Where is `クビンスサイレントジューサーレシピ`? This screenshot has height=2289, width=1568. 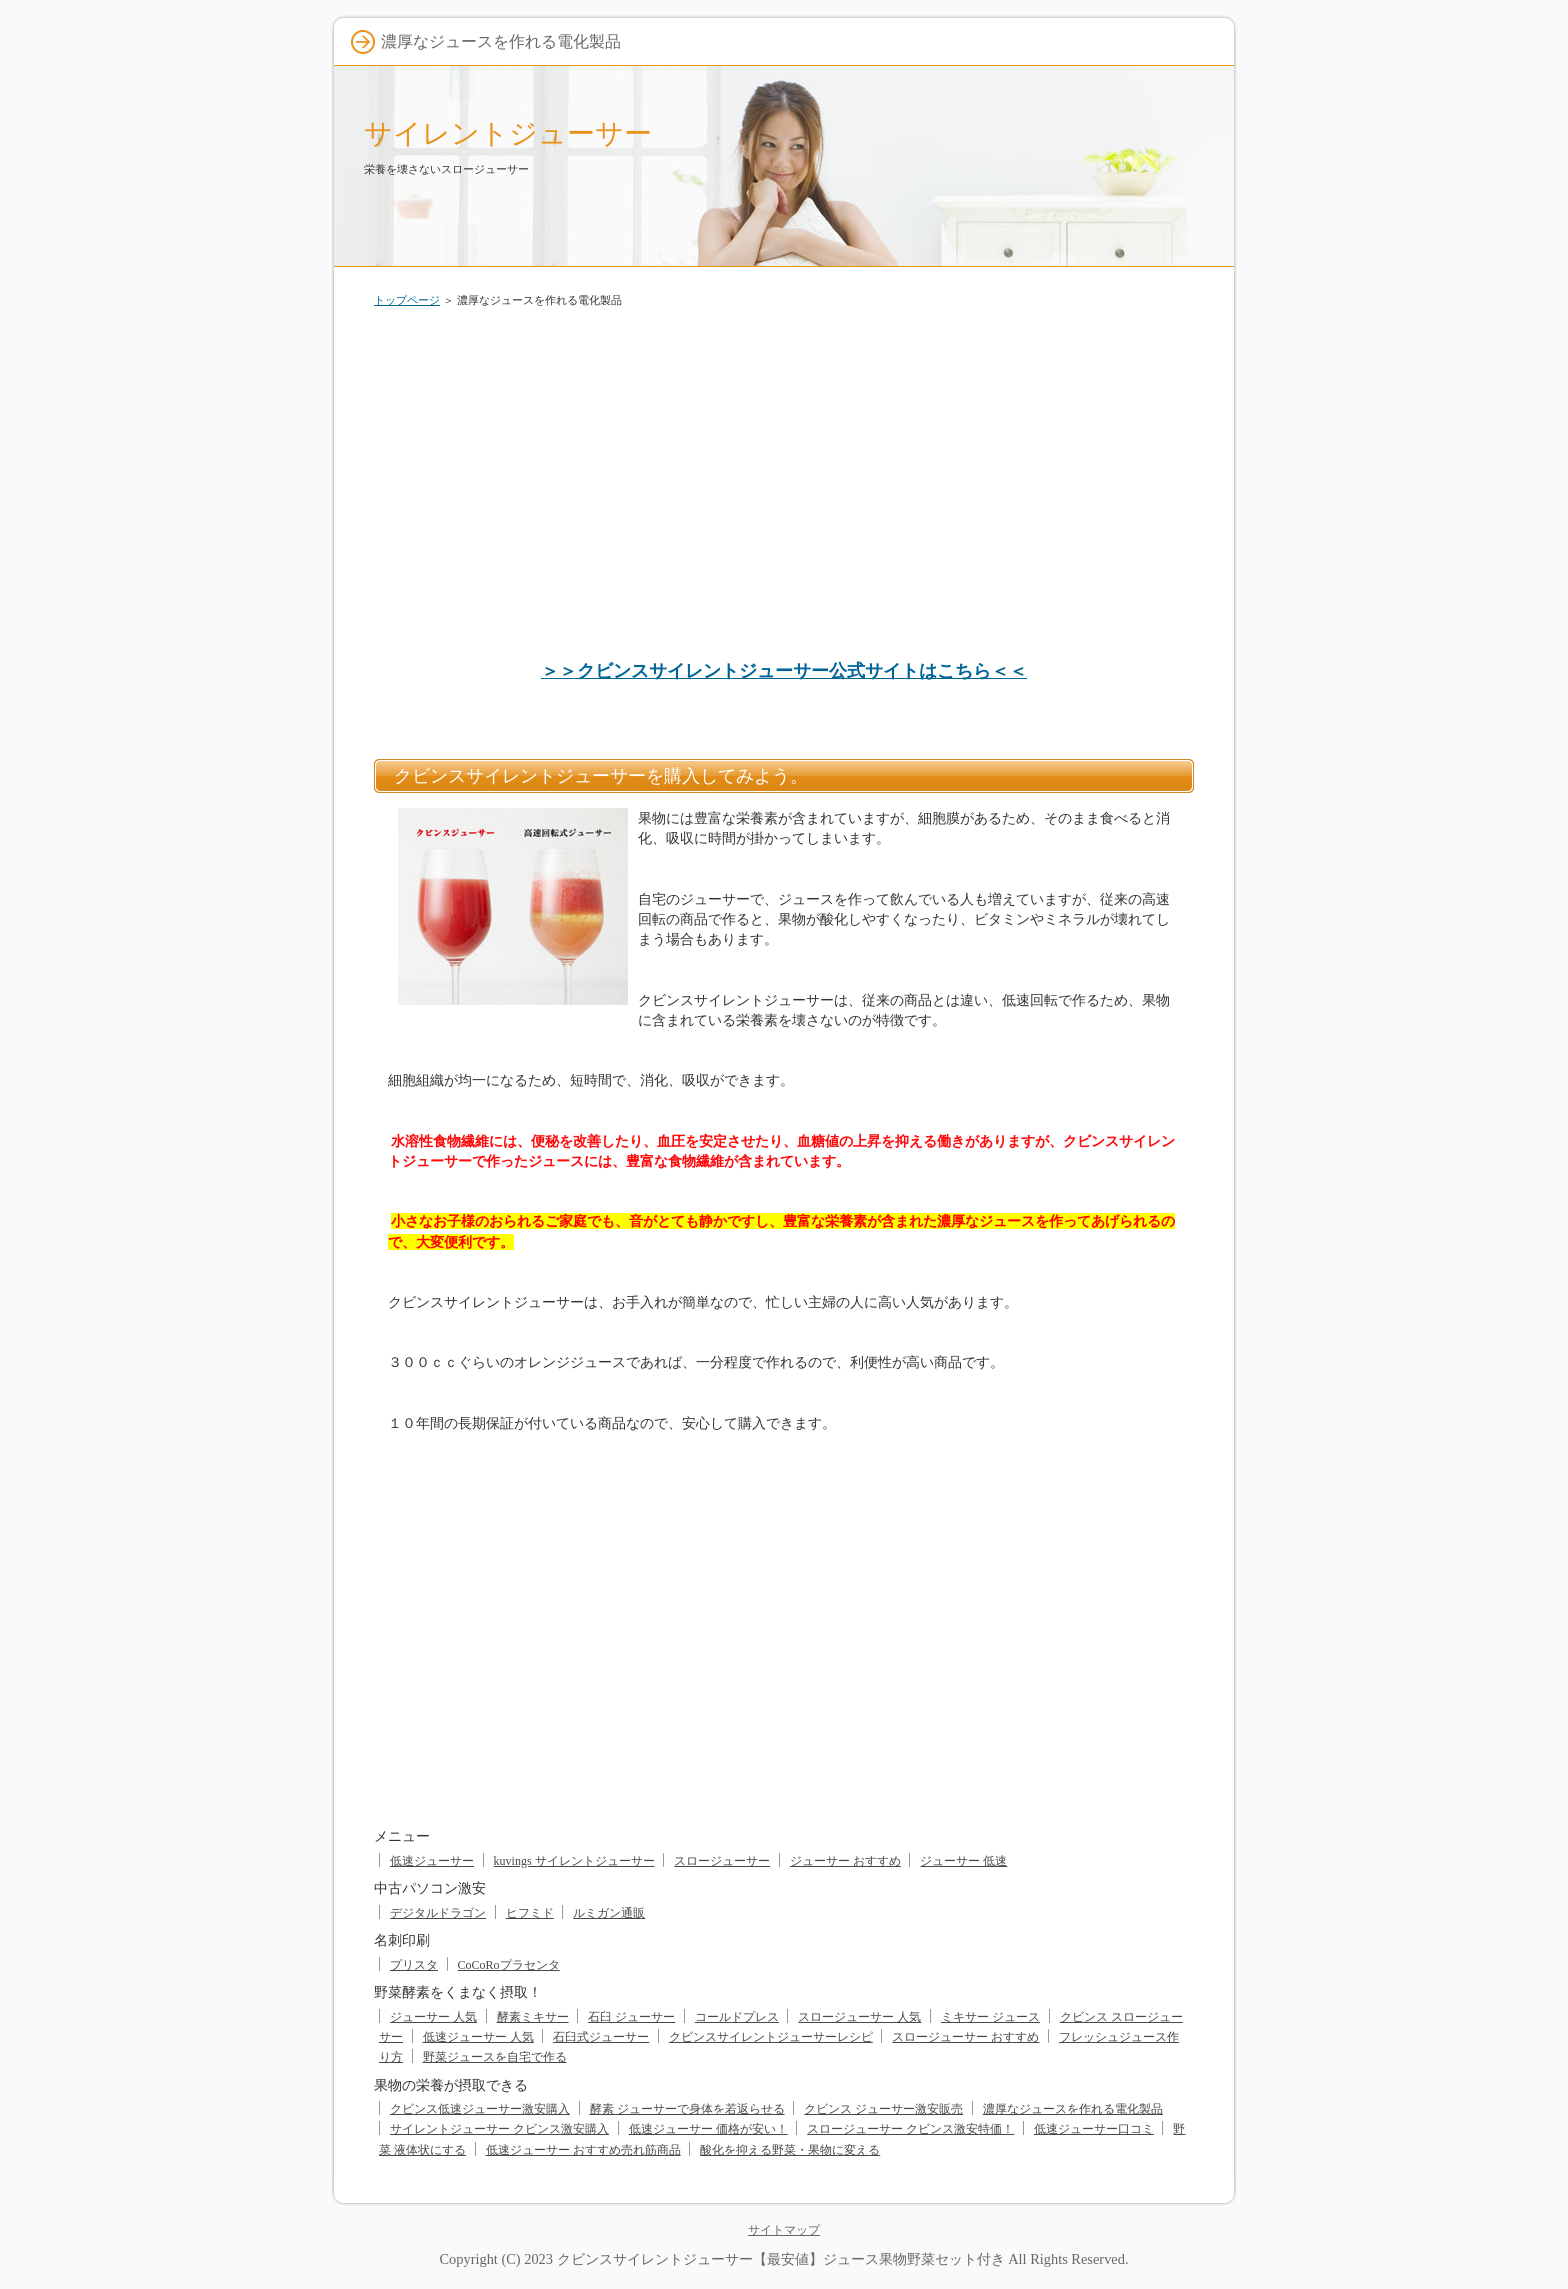
クビンスサイレントジューサーレシピ is located at coordinates (771, 2037).